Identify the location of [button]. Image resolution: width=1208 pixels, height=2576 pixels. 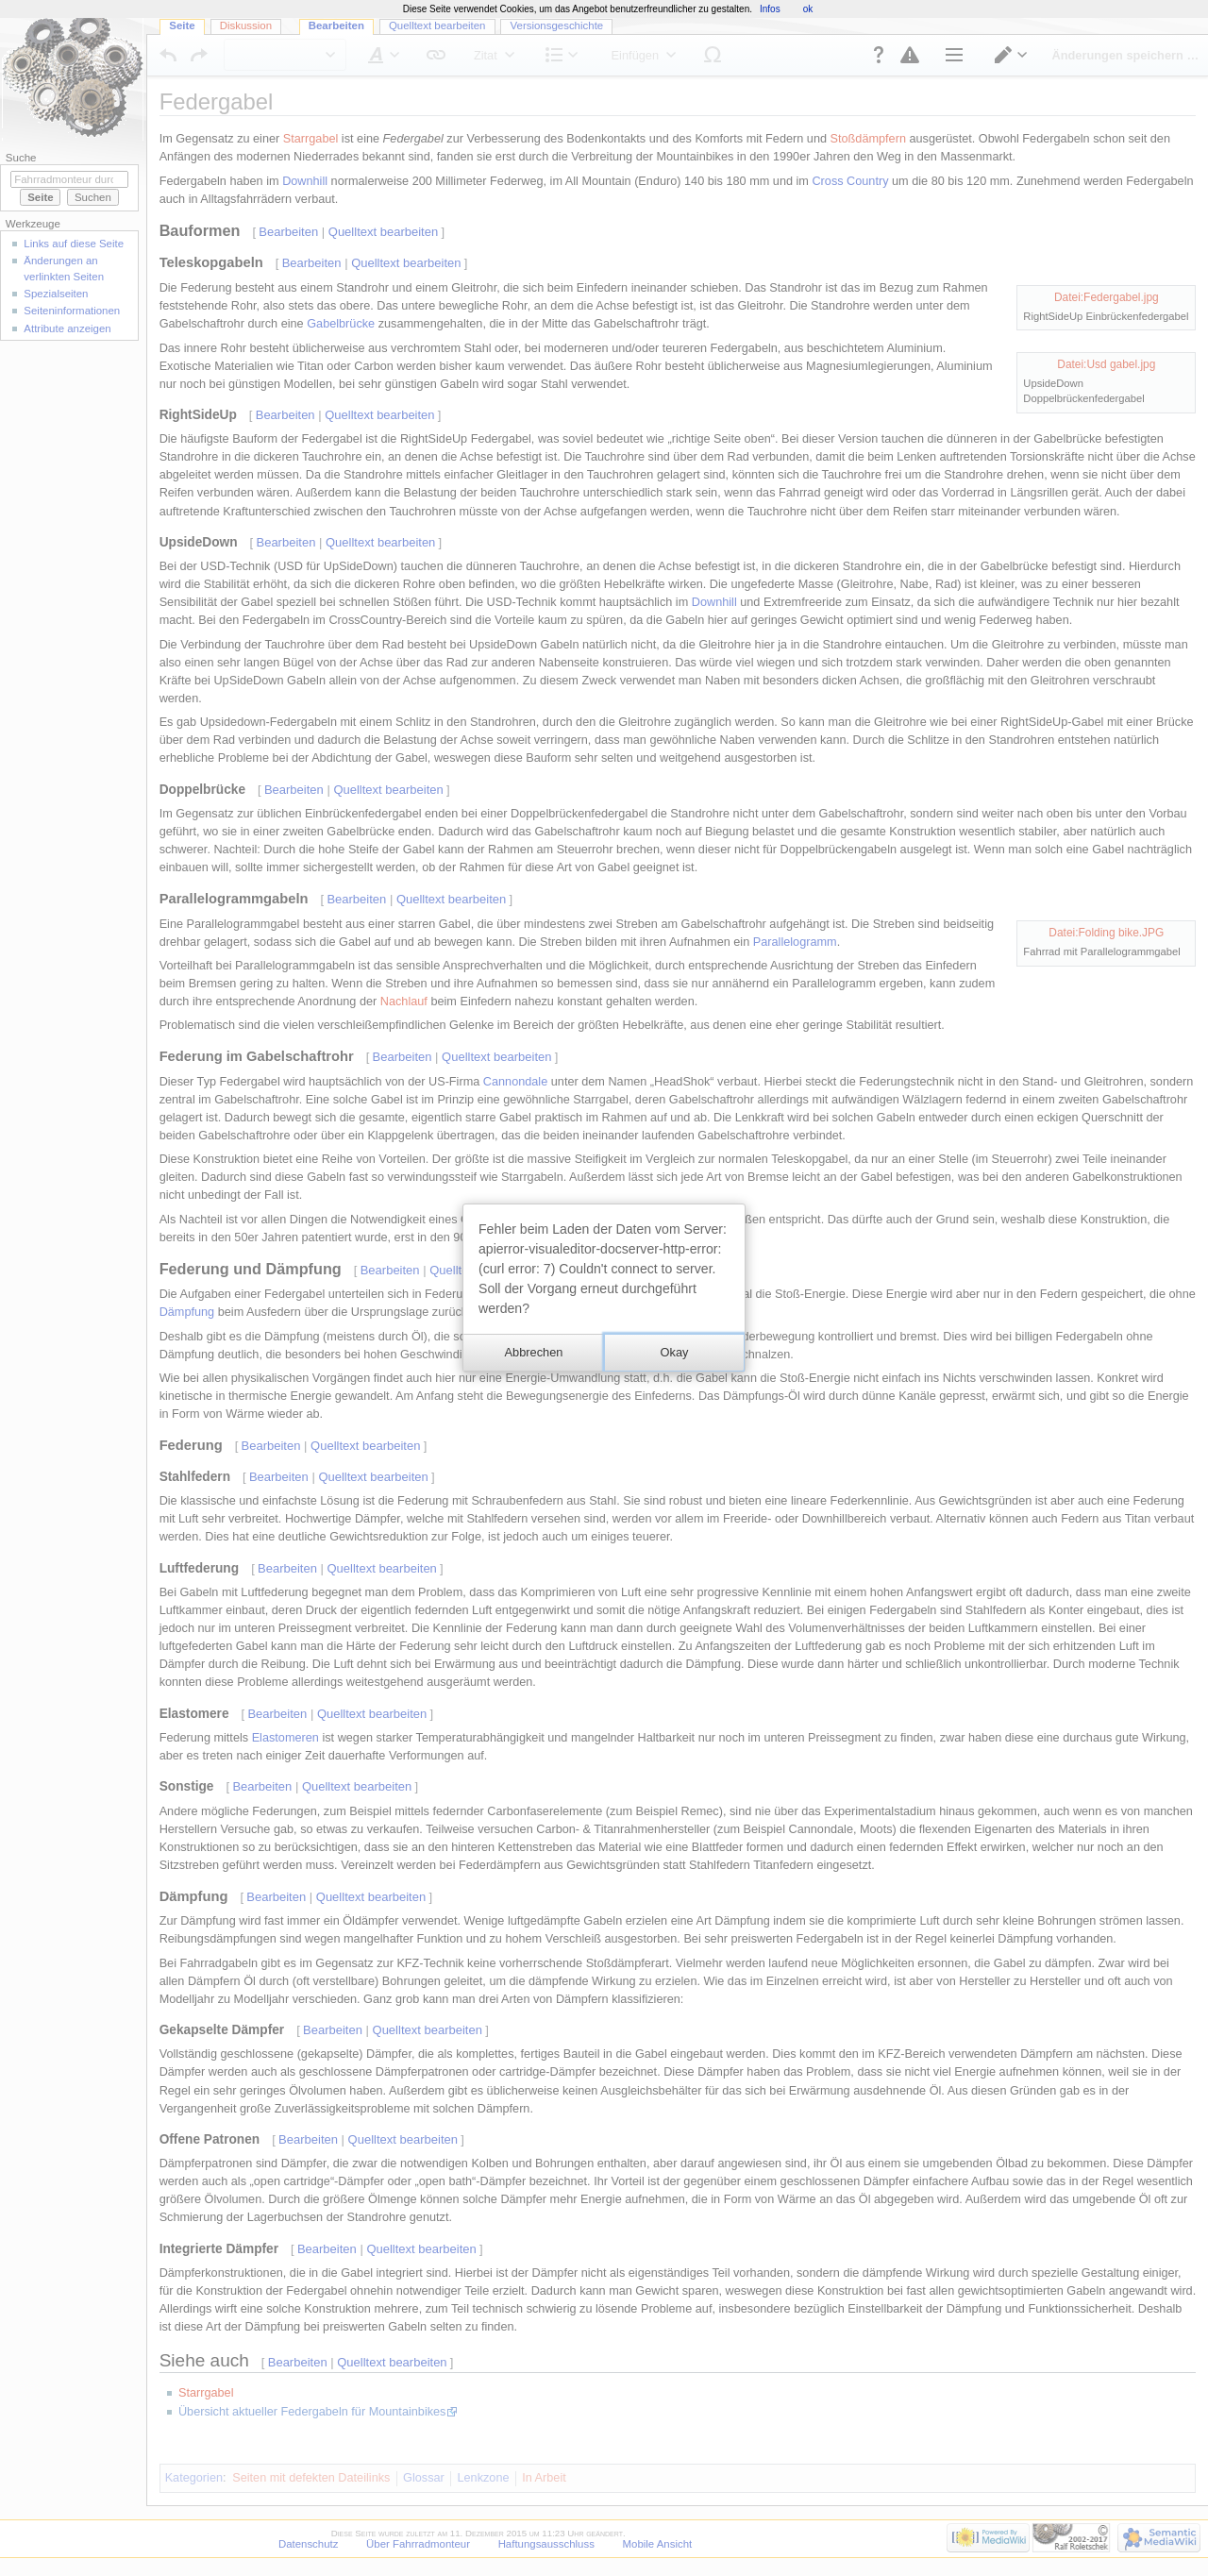
(533, 1353).